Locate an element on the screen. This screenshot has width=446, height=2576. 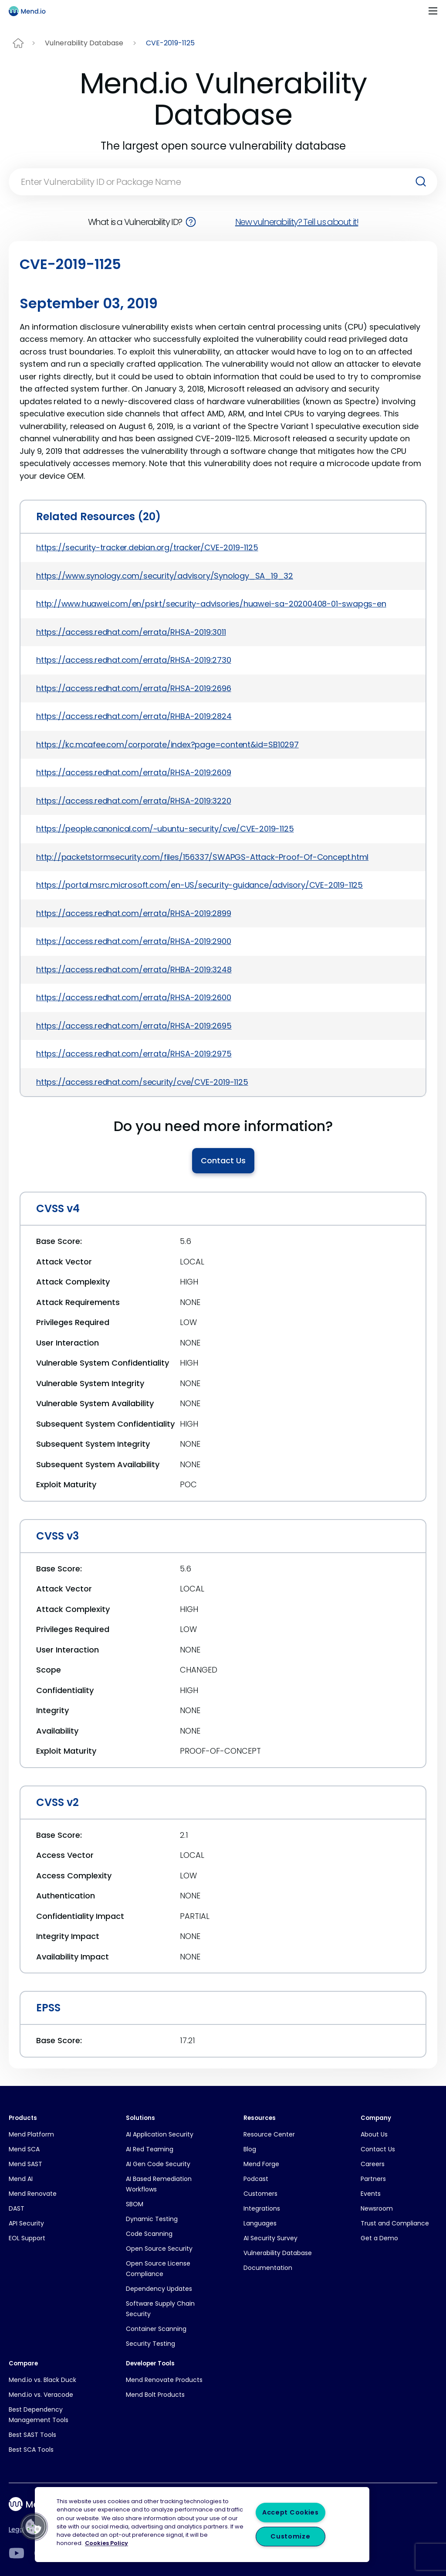
[LinkedIn] is located at coordinates (16, 2553).